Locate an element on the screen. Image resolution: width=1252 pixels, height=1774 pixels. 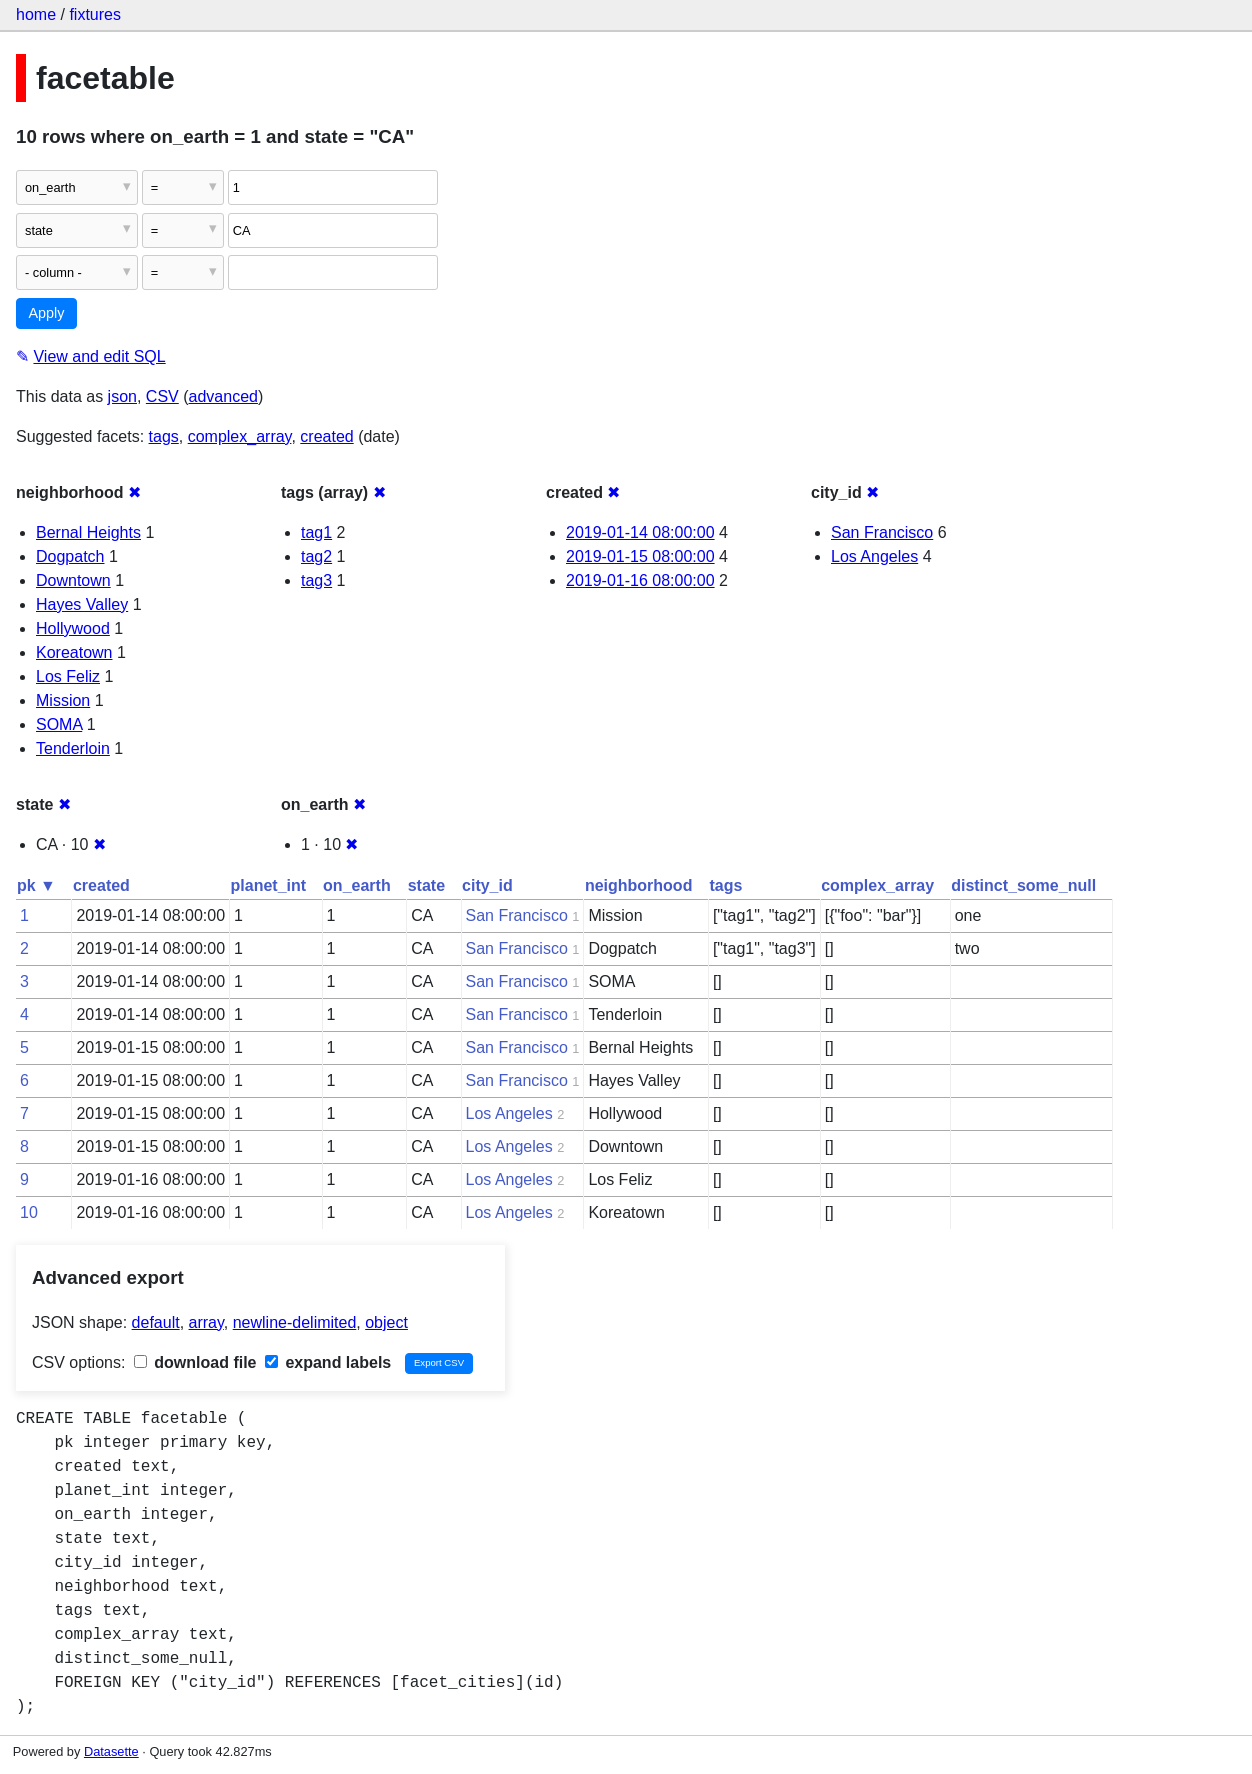
pk ▼ is located at coordinates (36, 885).